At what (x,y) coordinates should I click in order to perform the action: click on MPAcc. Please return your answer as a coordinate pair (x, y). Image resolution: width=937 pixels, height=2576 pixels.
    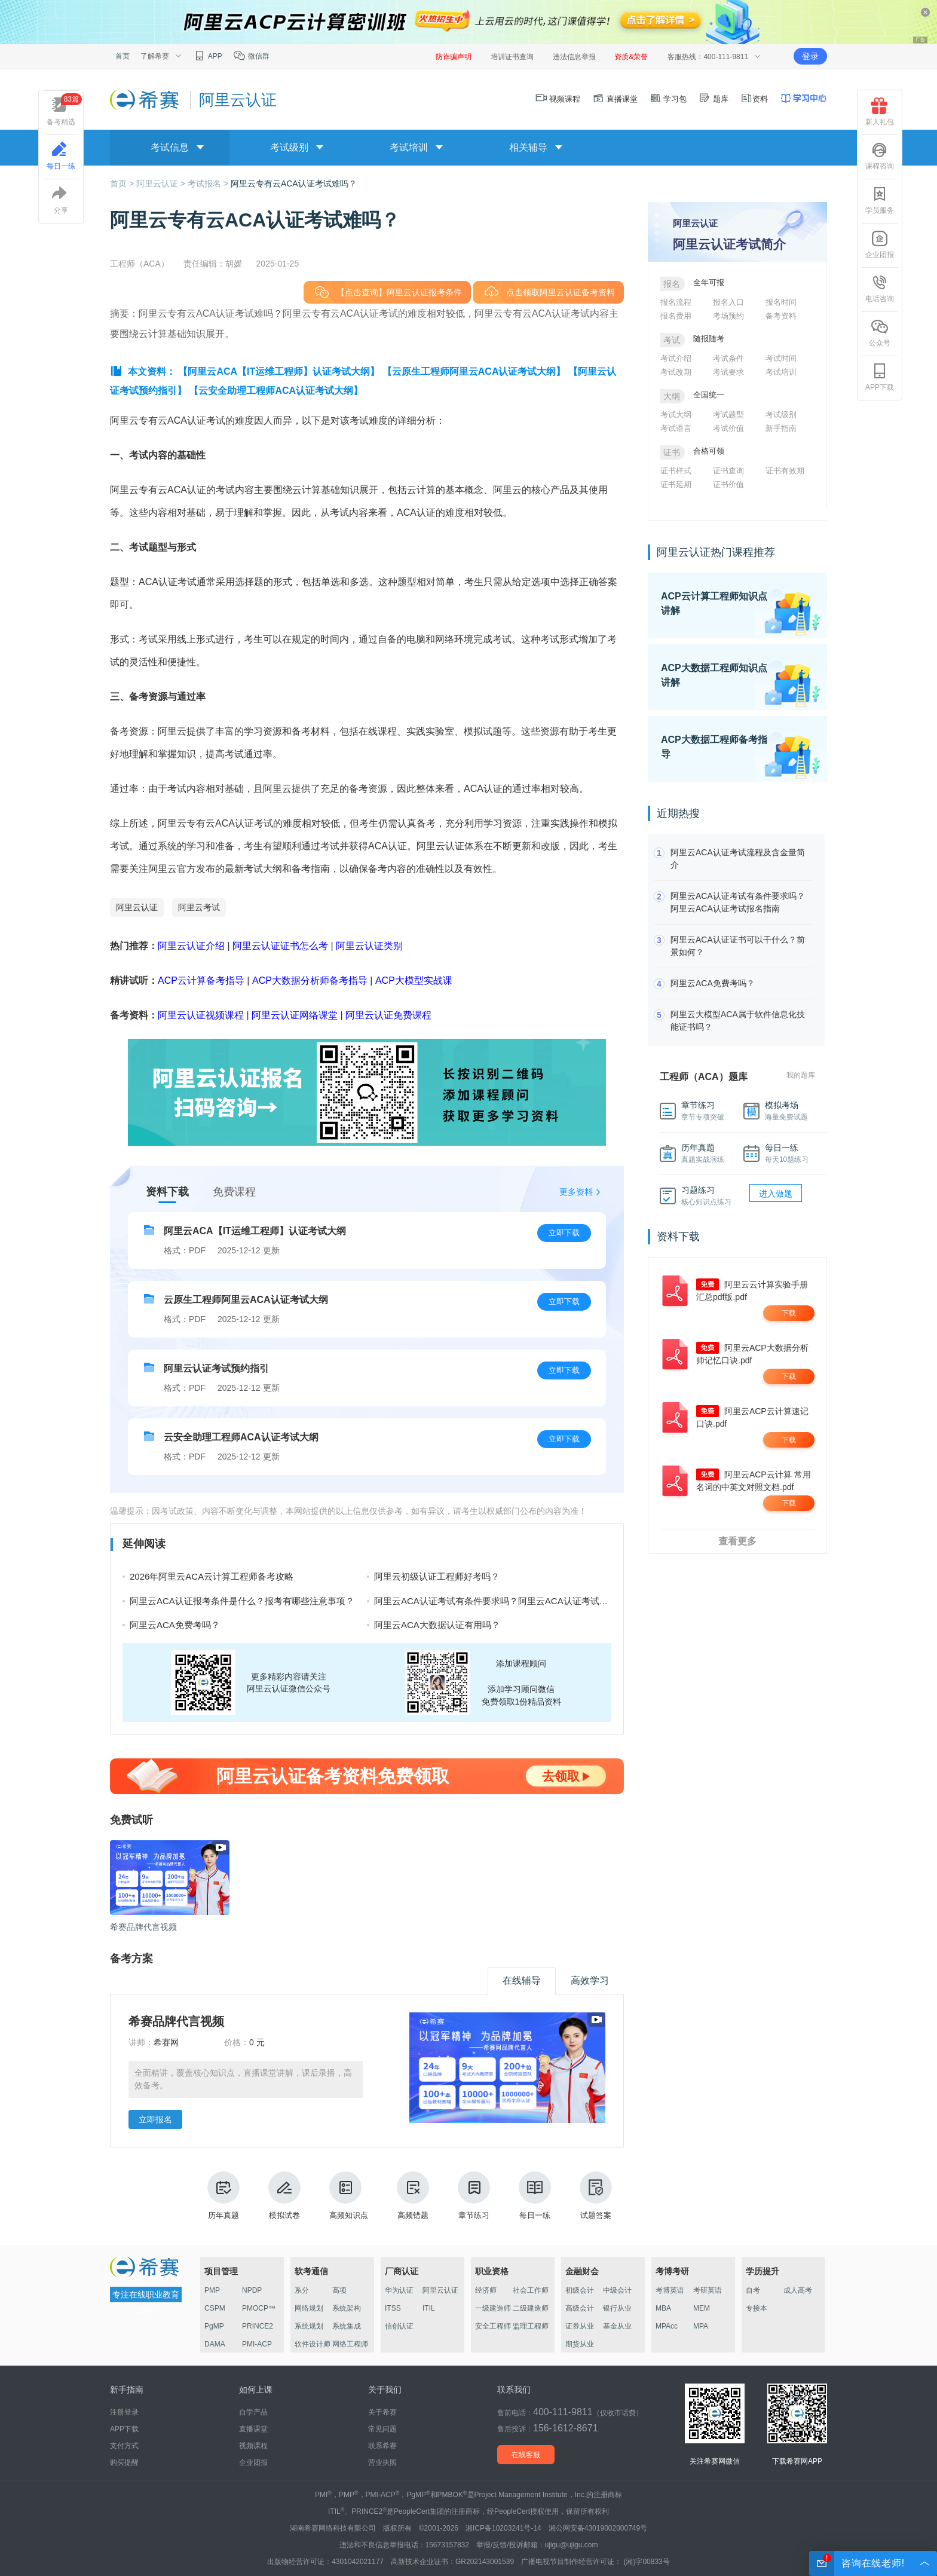
    Looking at the image, I should click on (667, 2326).